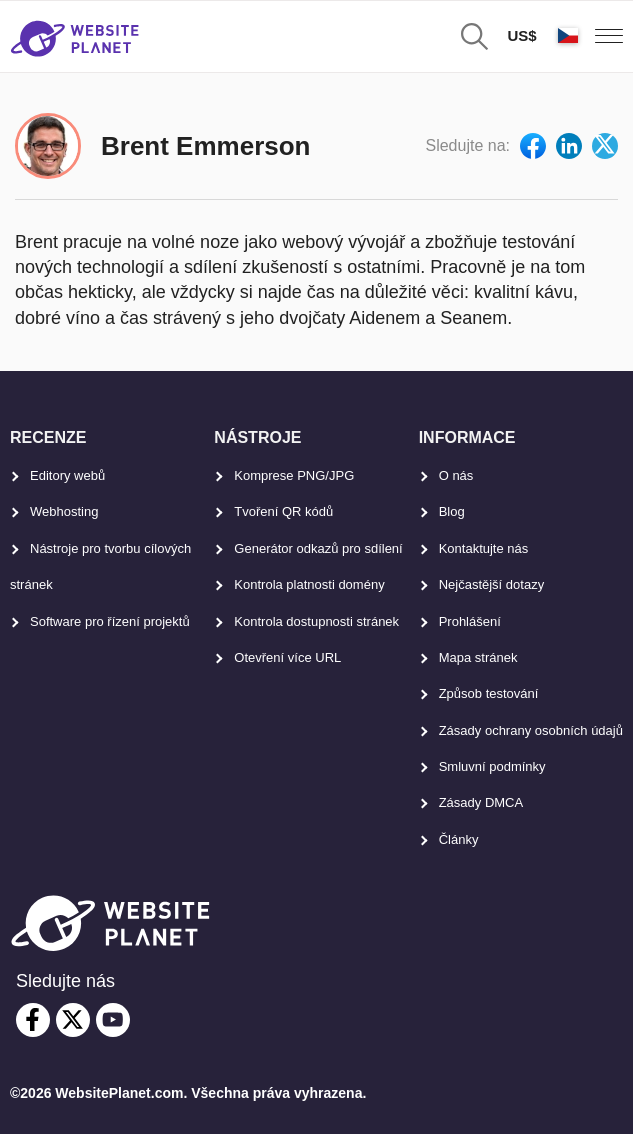 This screenshot has width=633, height=1134. Describe the element at coordinates (67, 475) in the screenshot. I see `Editory webů` at that location.